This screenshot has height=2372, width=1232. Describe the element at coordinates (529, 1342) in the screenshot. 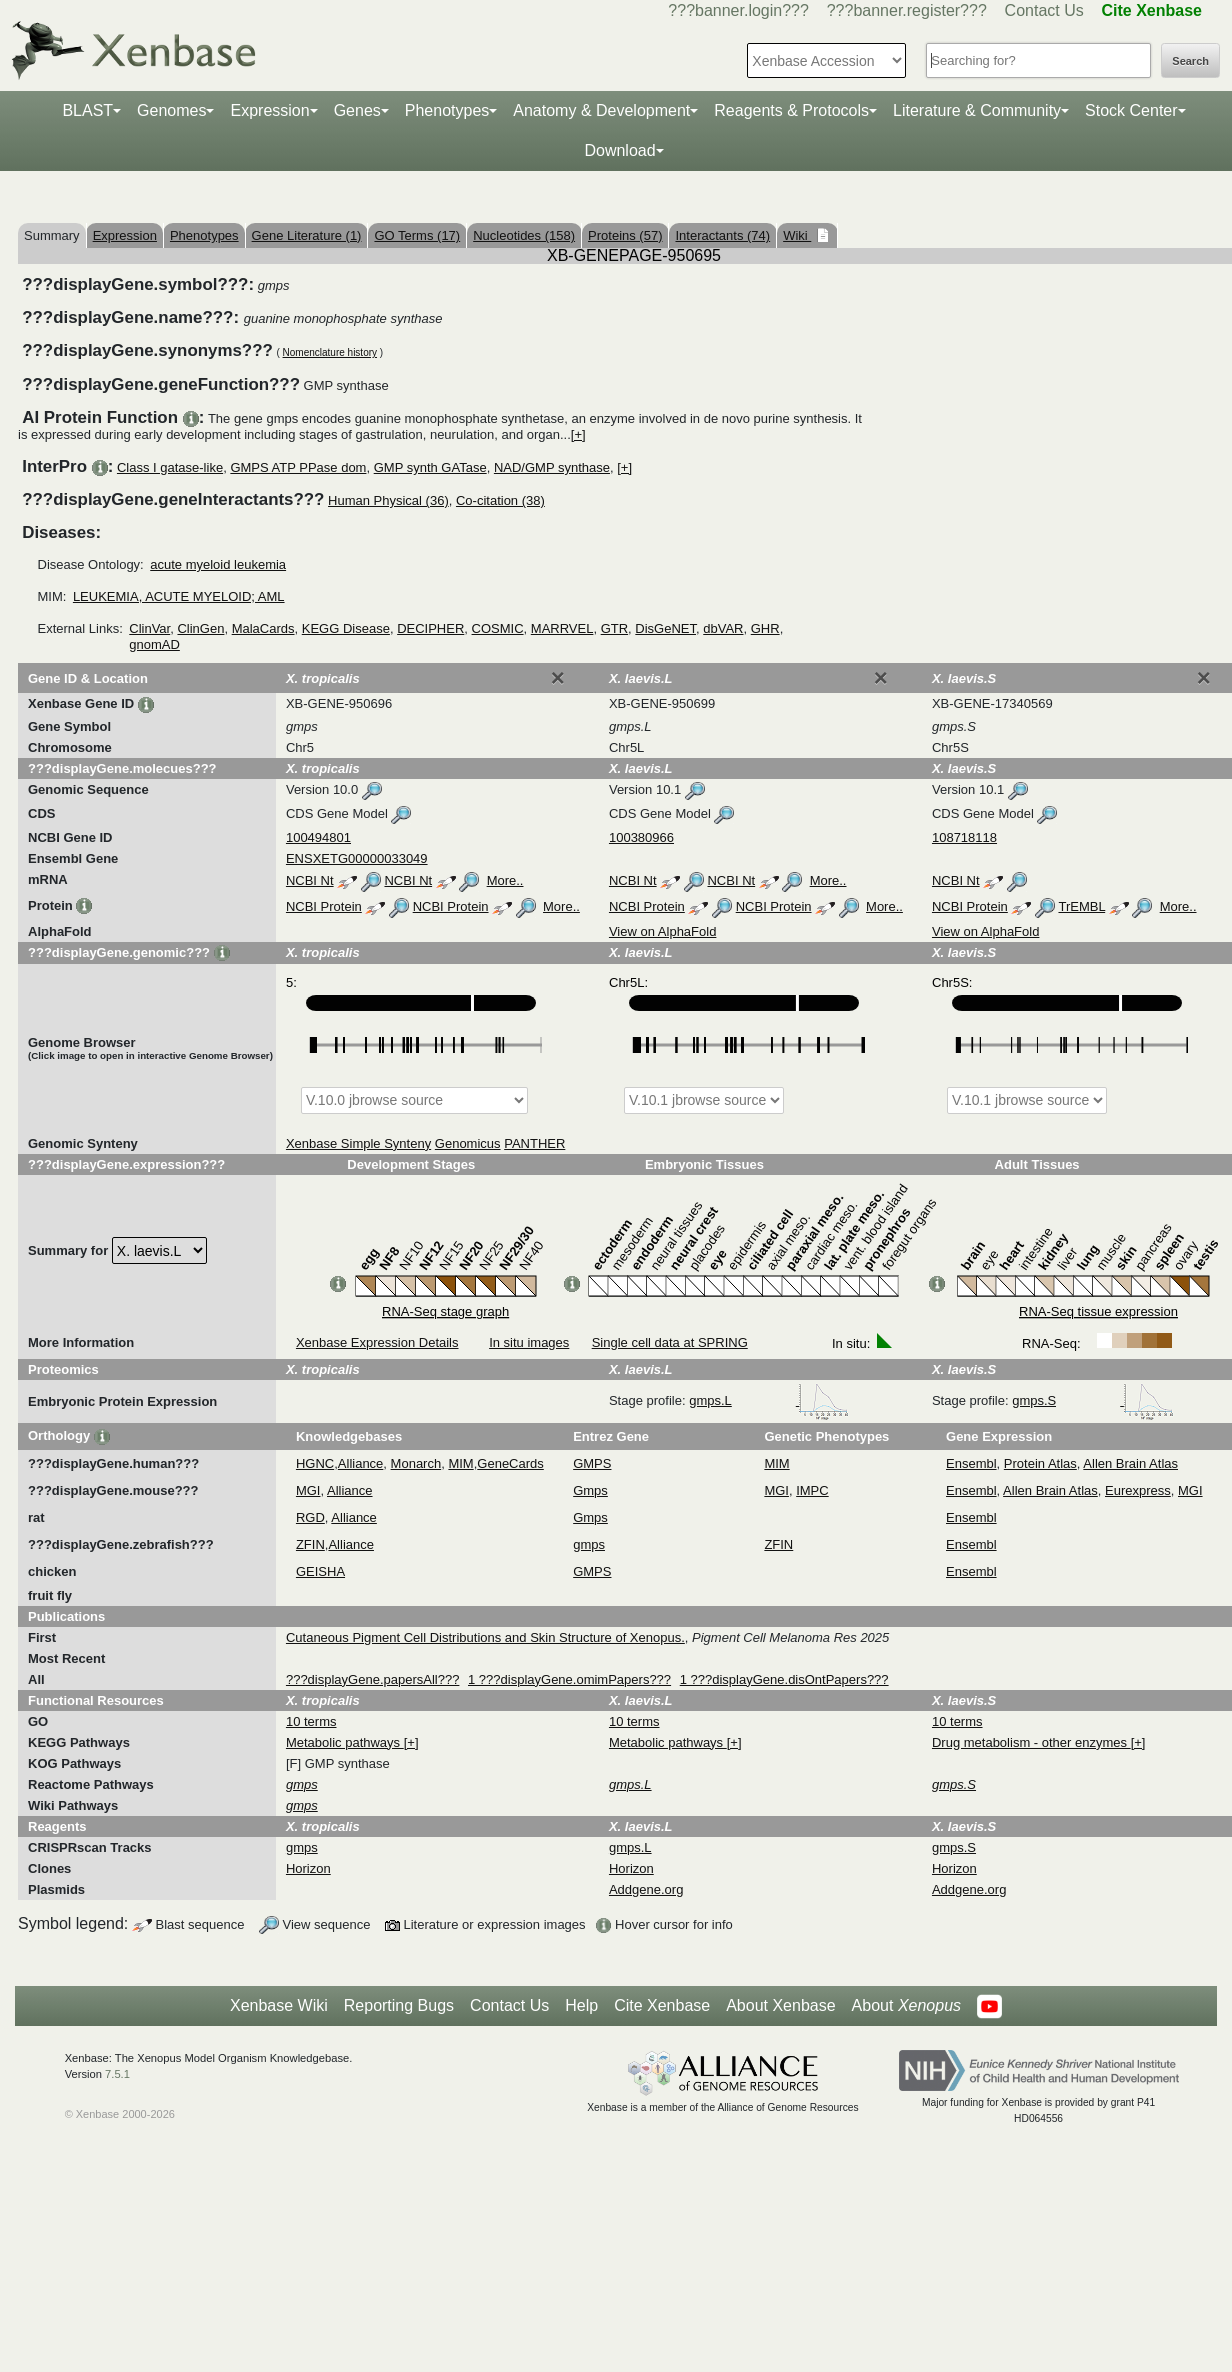

I see `In situ images` at that location.